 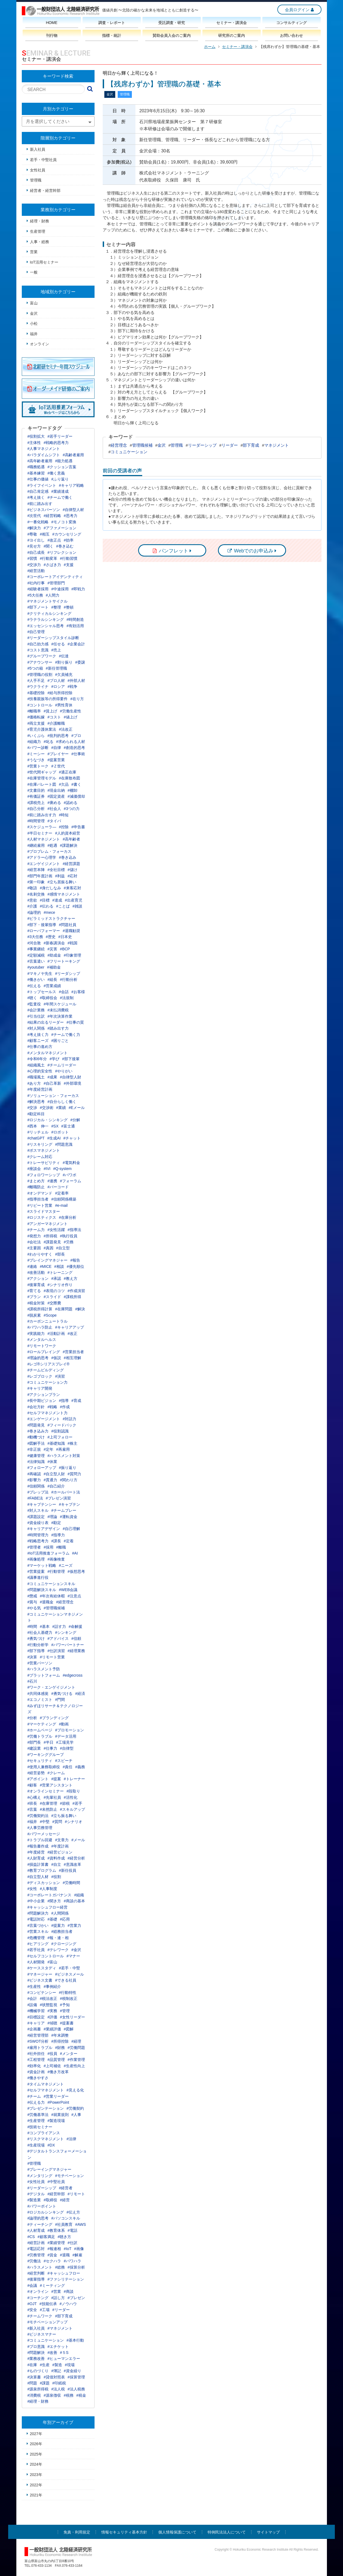 I want to click on #チームリーダー, so click(x=61, y=1065).